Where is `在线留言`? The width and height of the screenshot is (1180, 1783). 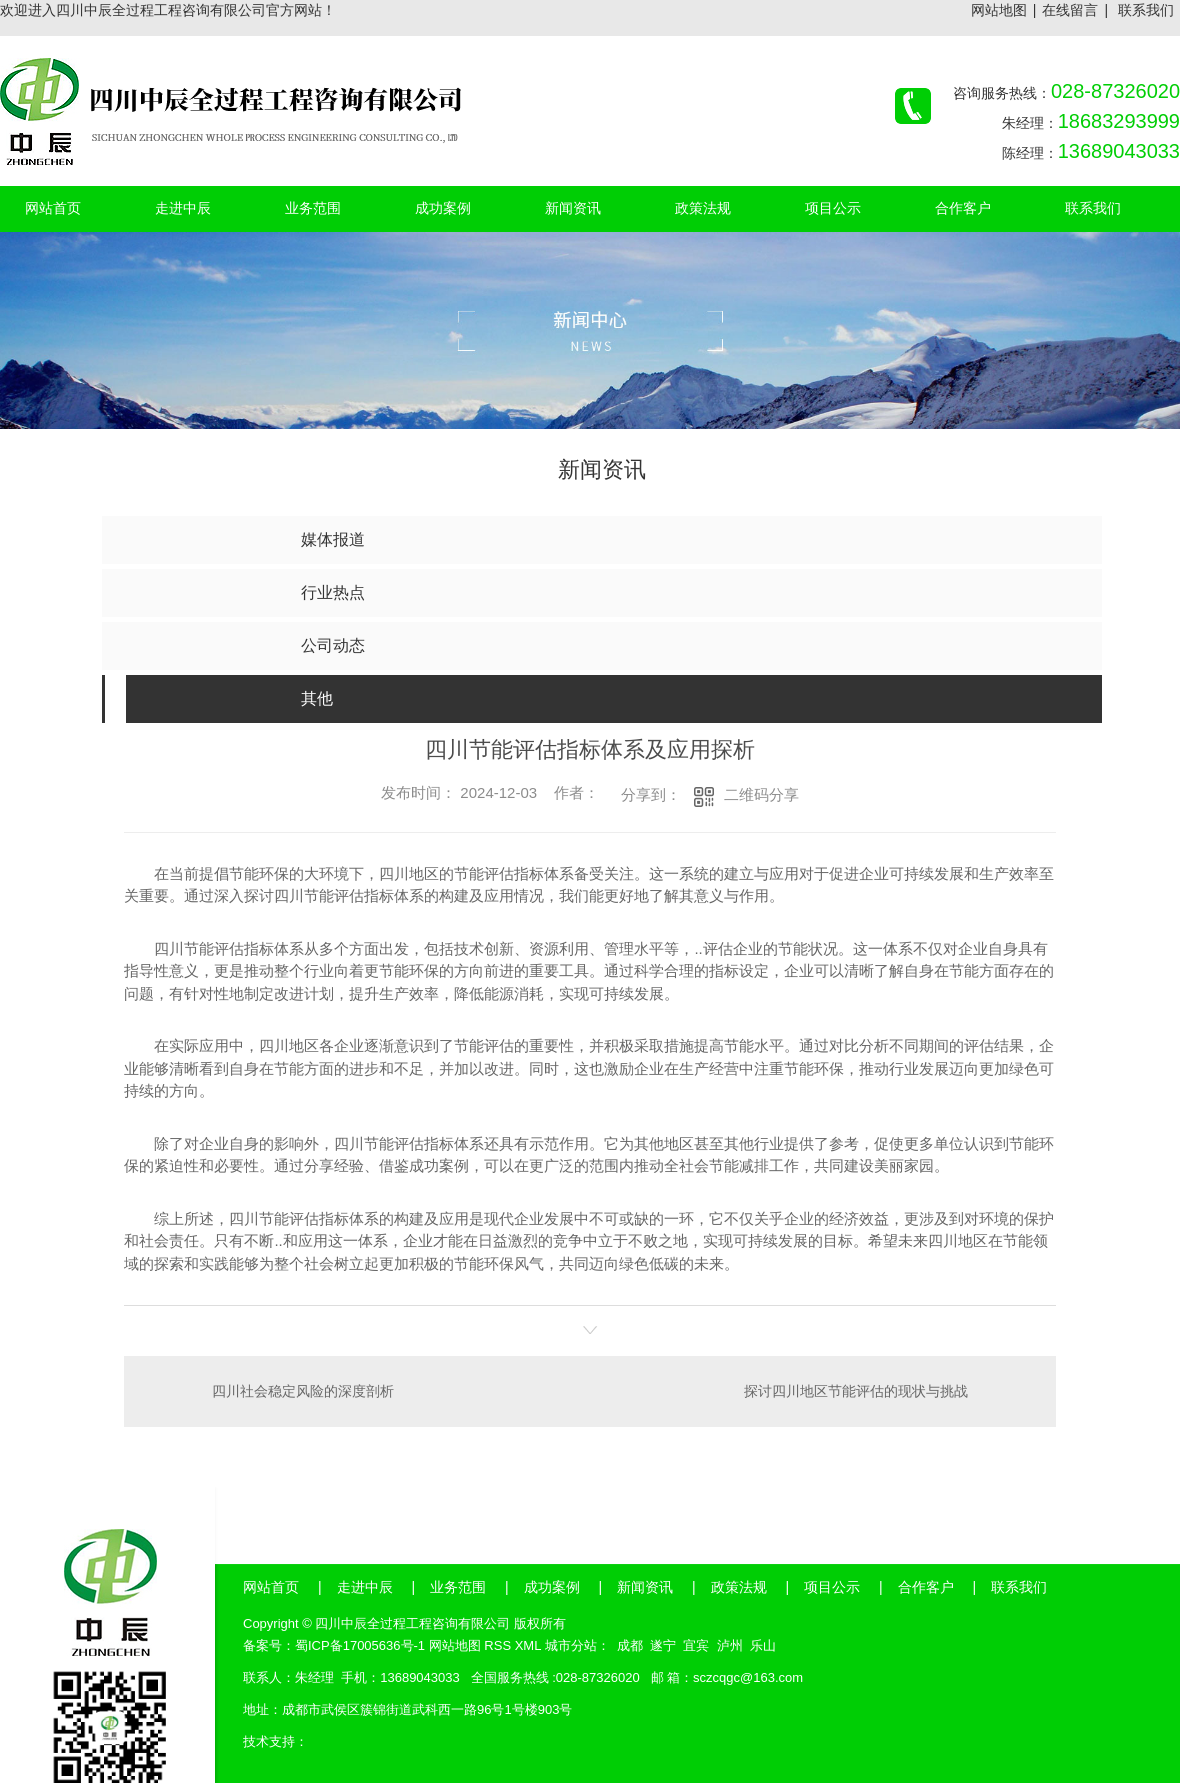
在线留言 is located at coordinates (1070, 10).